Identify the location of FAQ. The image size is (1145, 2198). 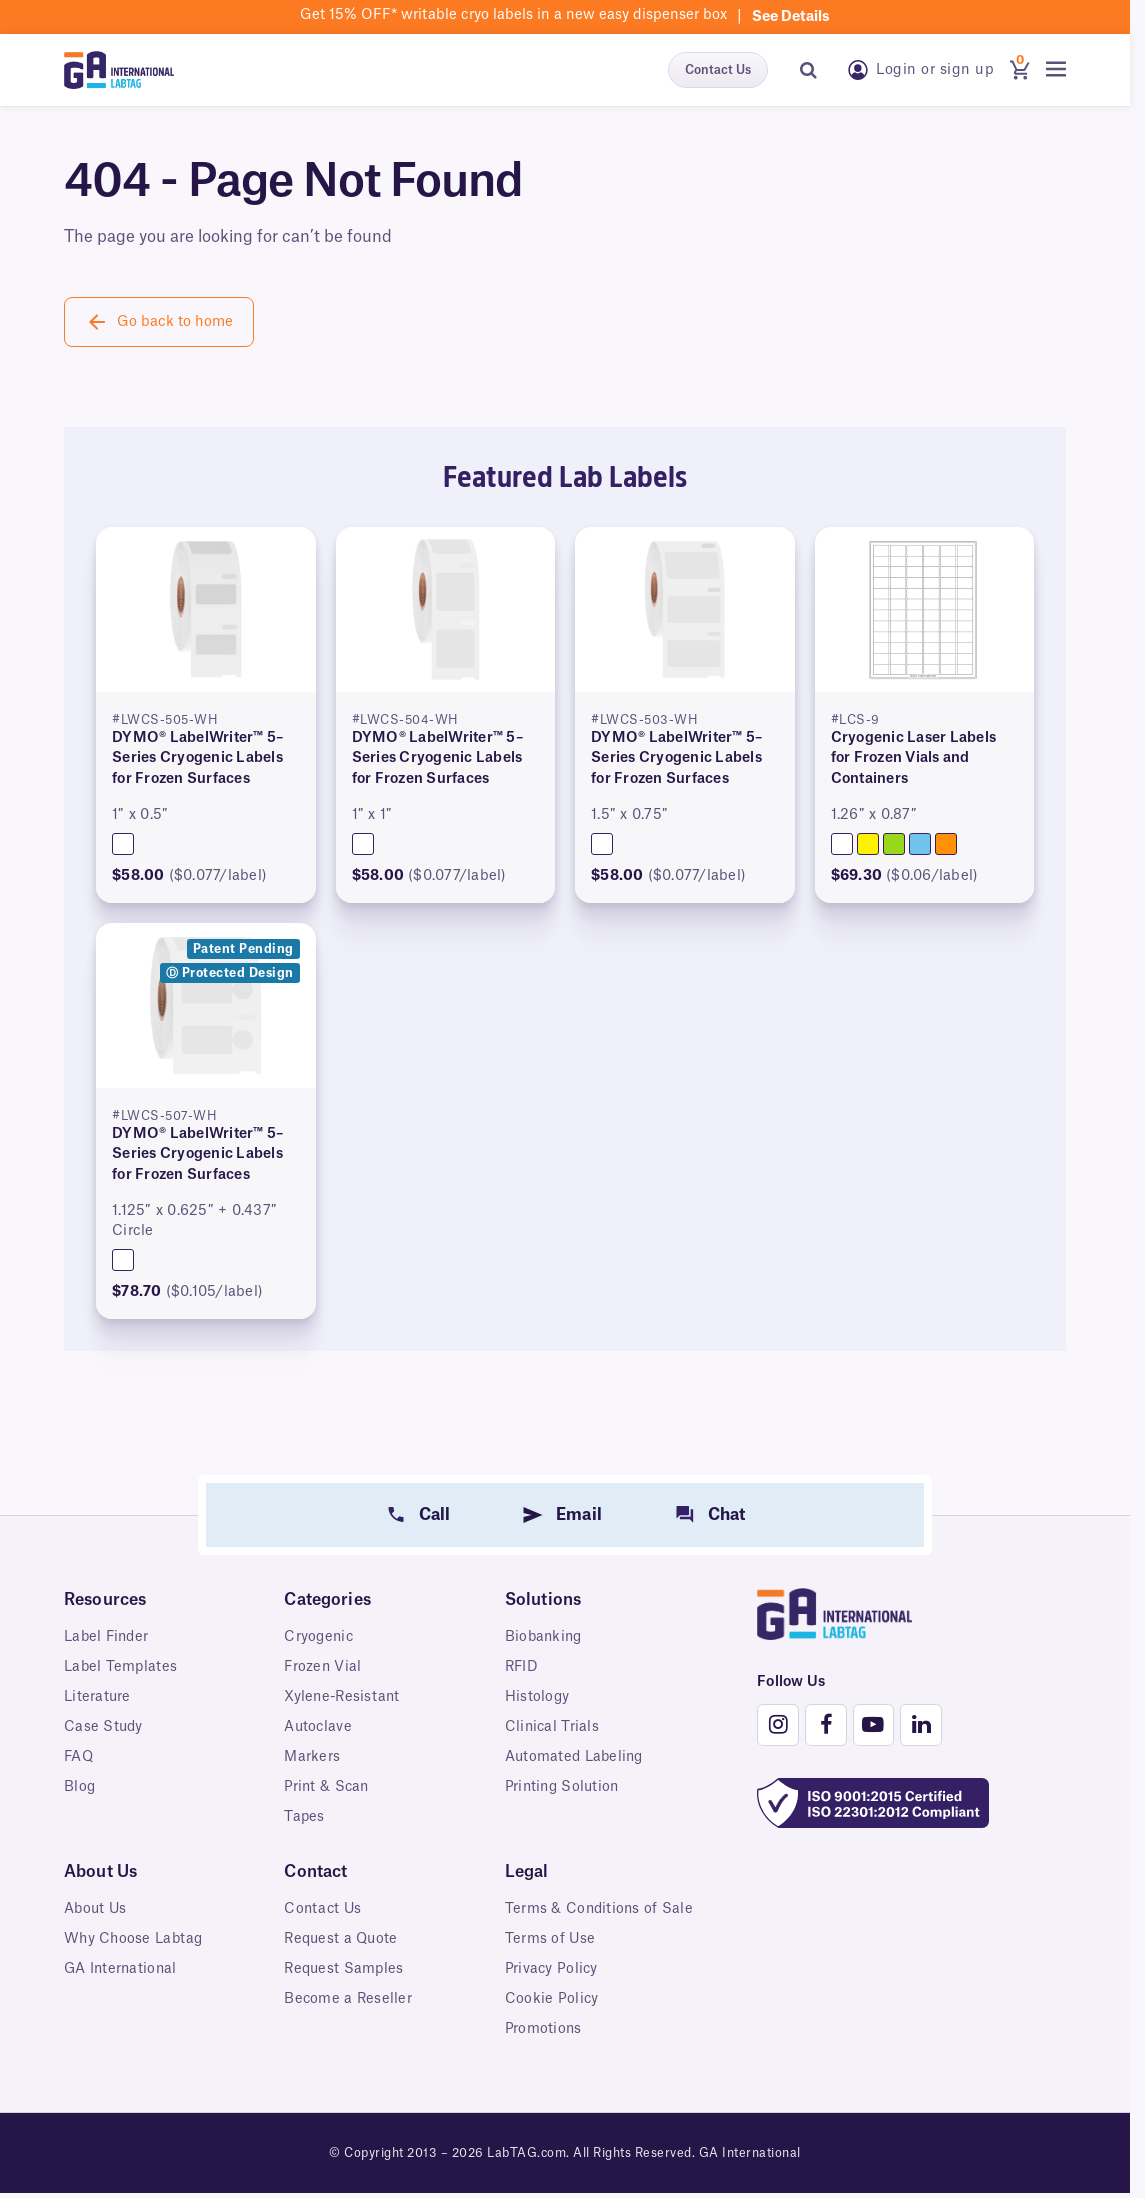
(79, 1757).